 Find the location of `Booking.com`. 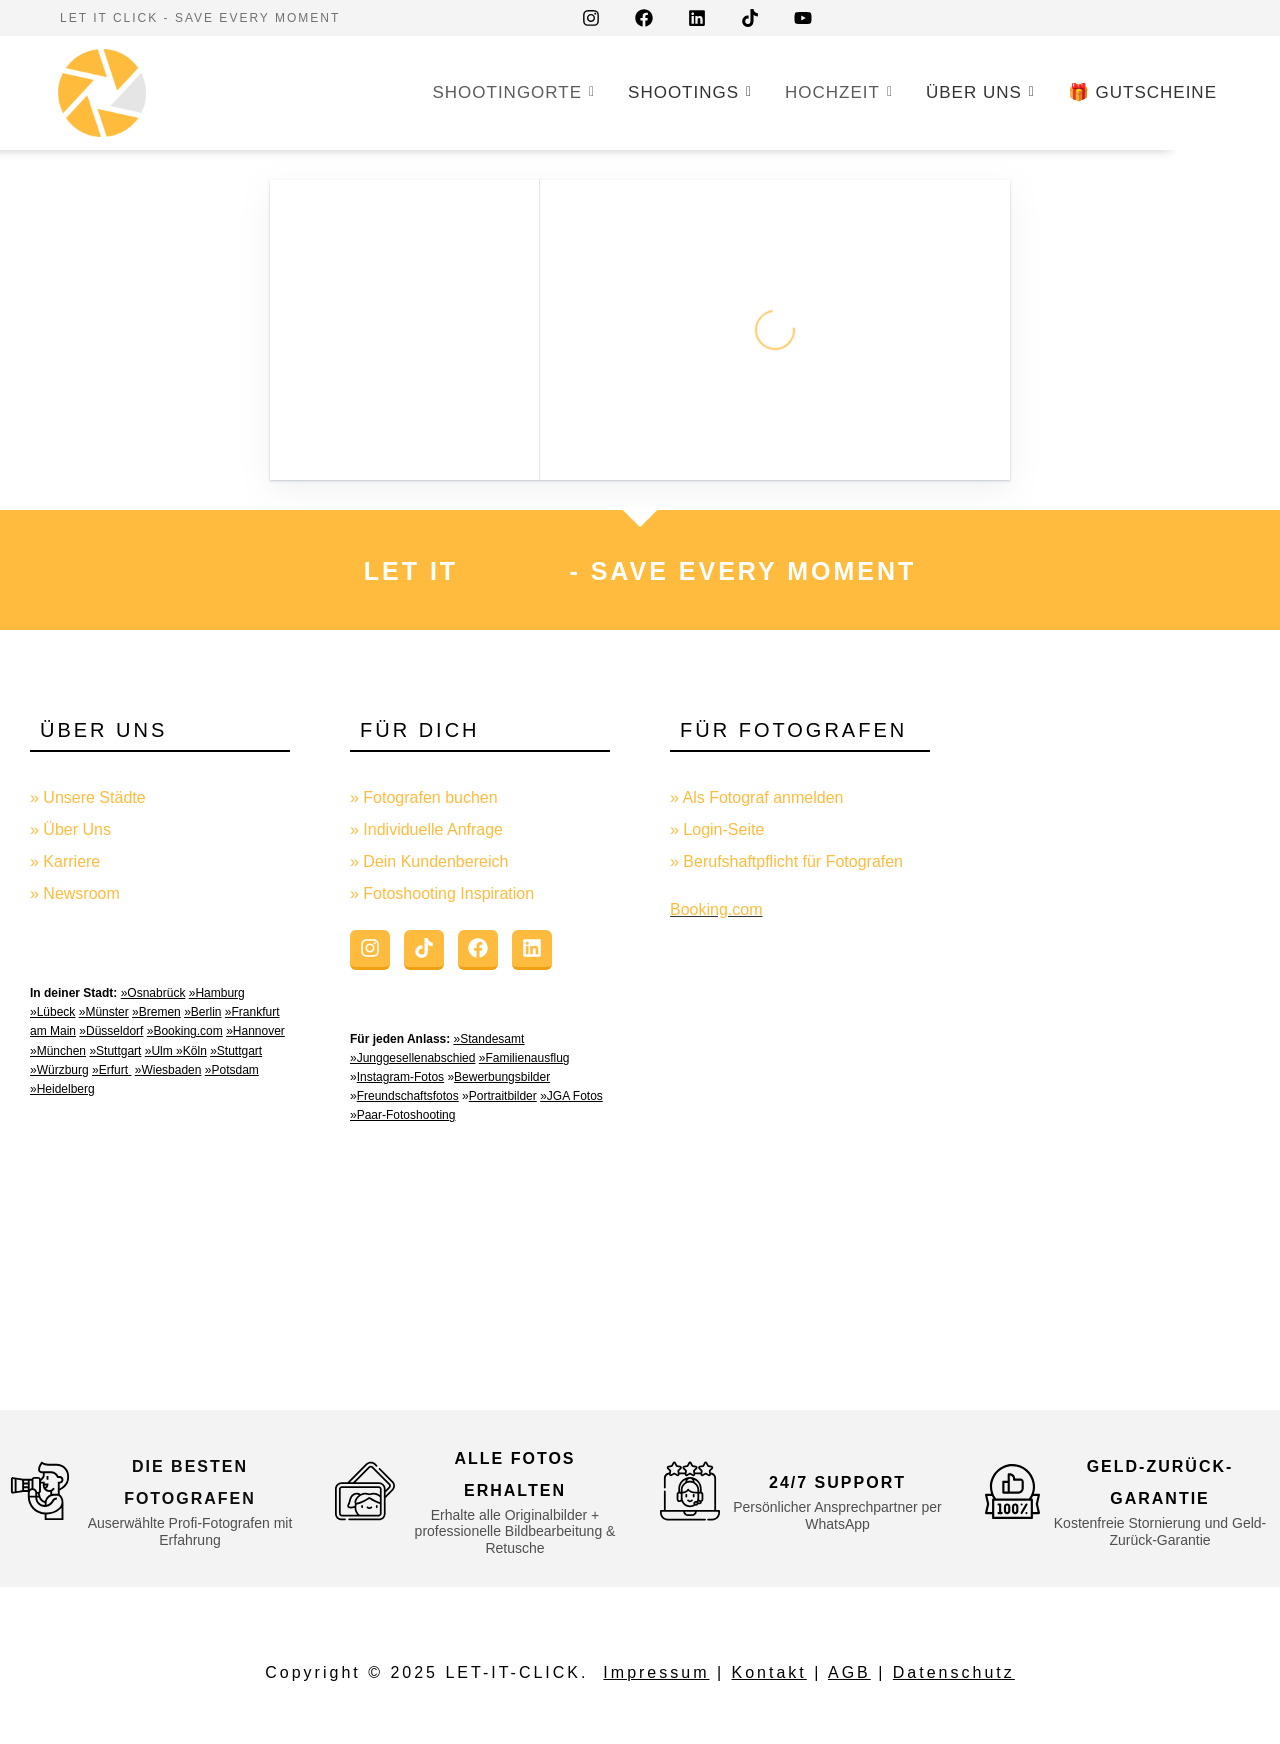

Booking.com is located at coordinates (716, 909).